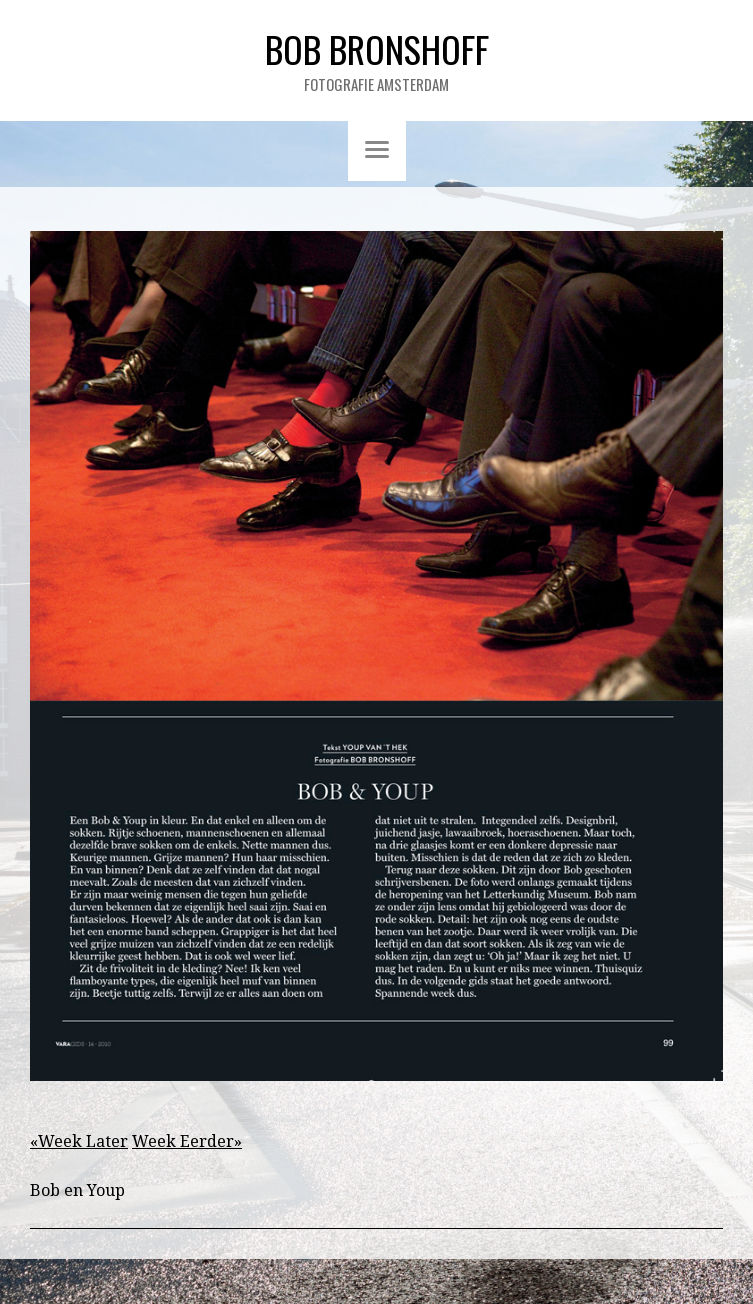 The width and height of the screenshot is (753, 1304). I want to click on Week Eerder», so click(187, 1141).